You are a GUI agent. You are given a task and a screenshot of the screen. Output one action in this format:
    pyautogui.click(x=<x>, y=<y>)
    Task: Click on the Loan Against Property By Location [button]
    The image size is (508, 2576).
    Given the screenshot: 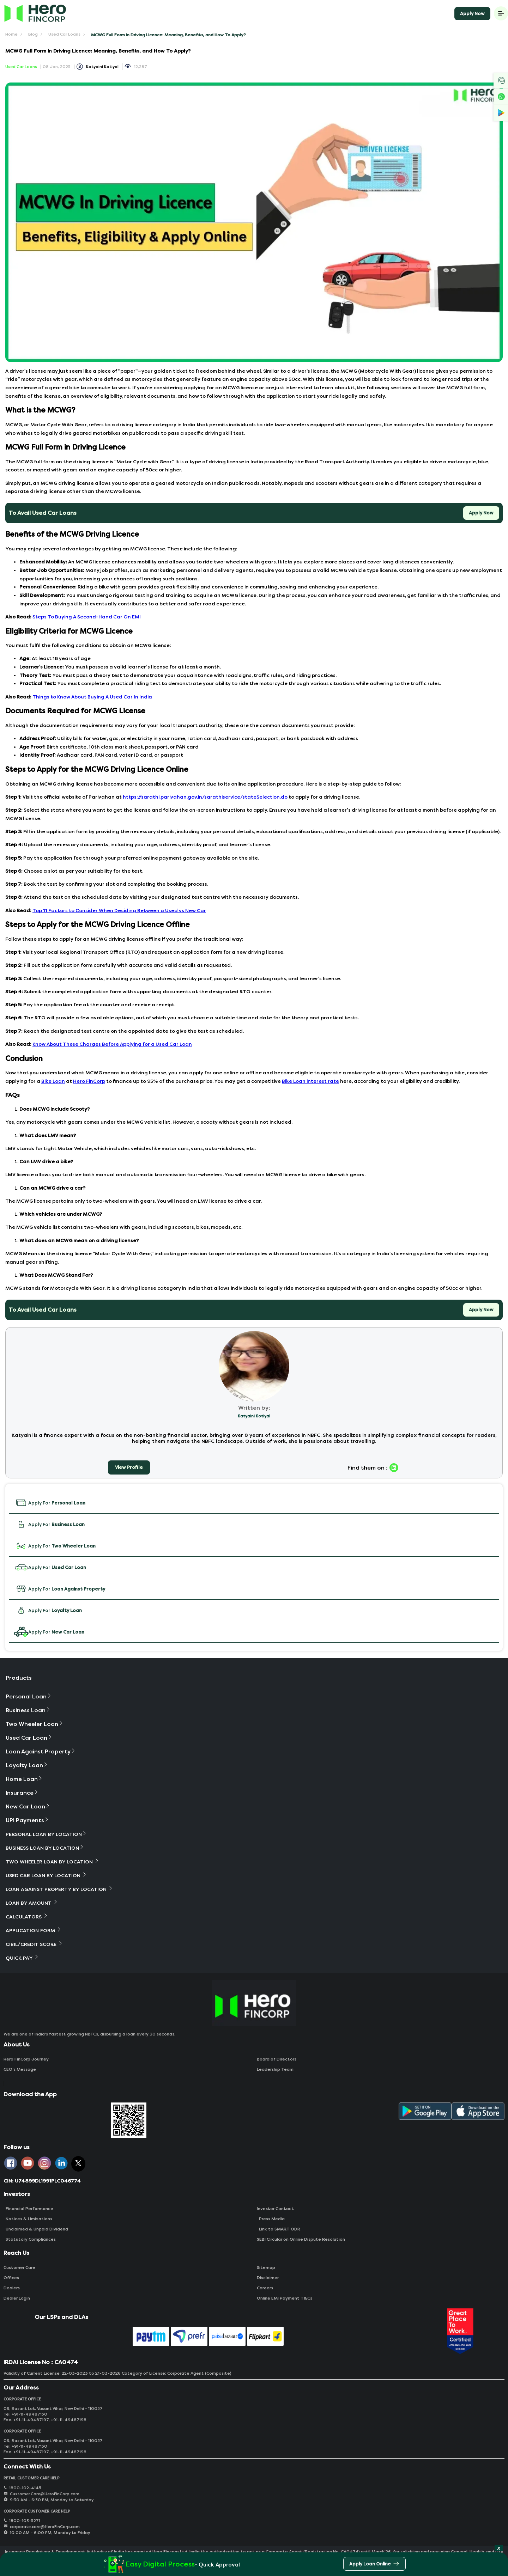 What is the action you would take?
    pyautogui.click(x=59, y=1889)
    